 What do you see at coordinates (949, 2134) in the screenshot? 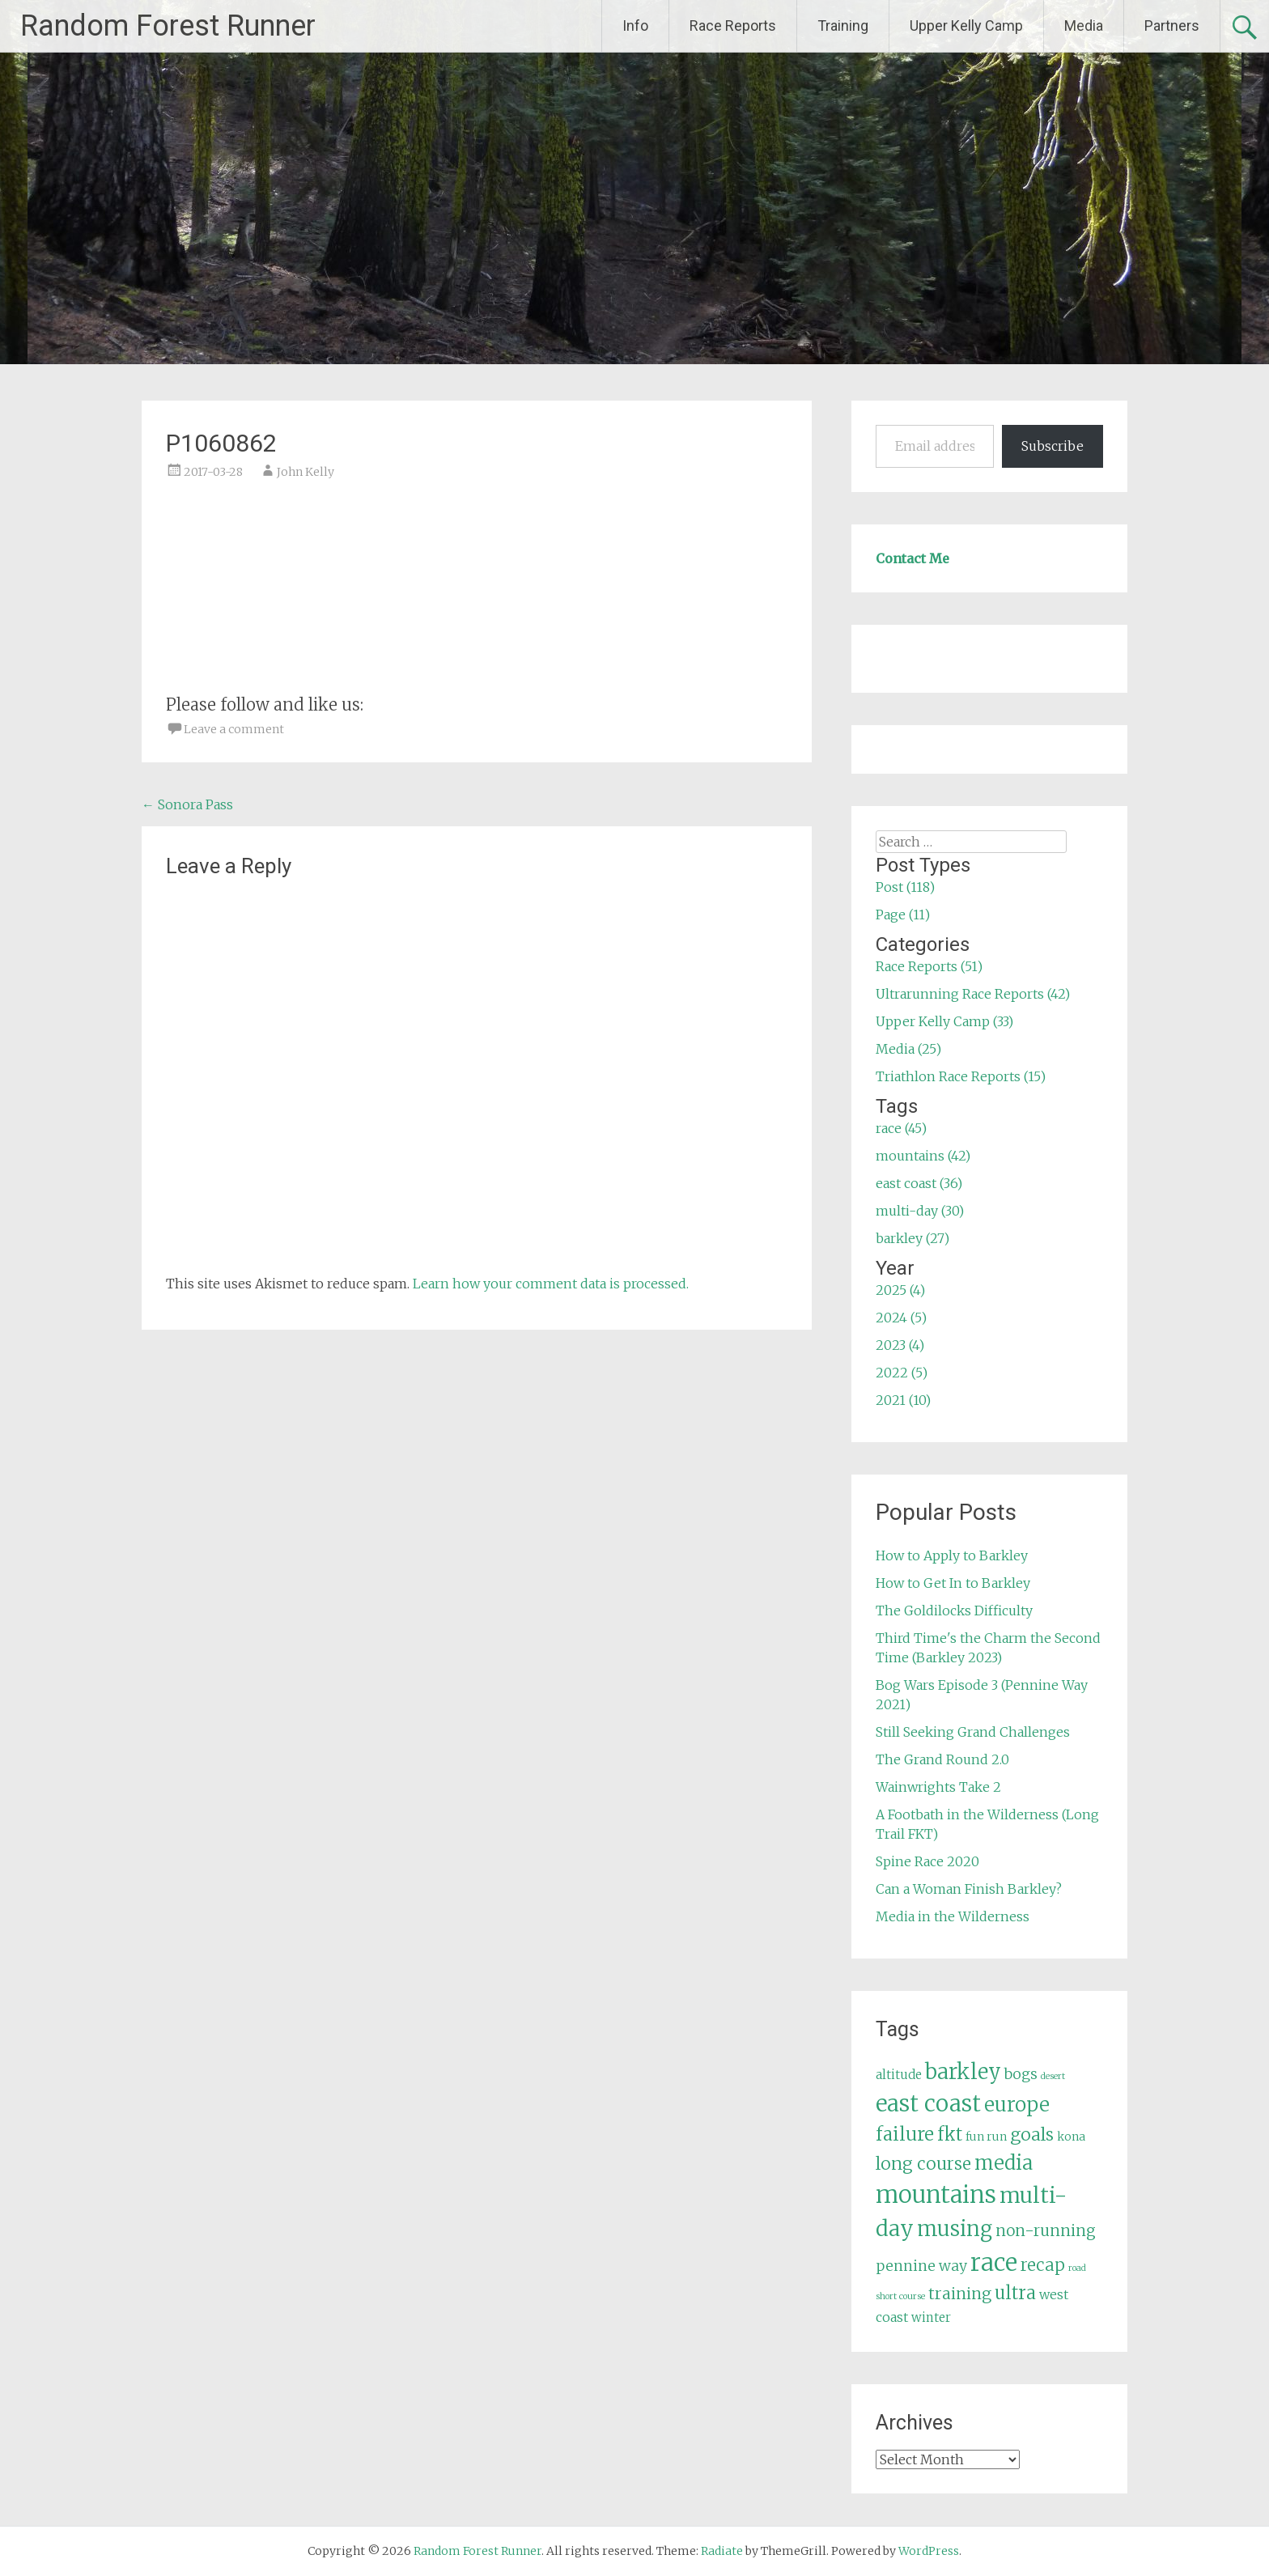
I see `fkt [fkt (16 items)]` at bounding box center [949, 2134].